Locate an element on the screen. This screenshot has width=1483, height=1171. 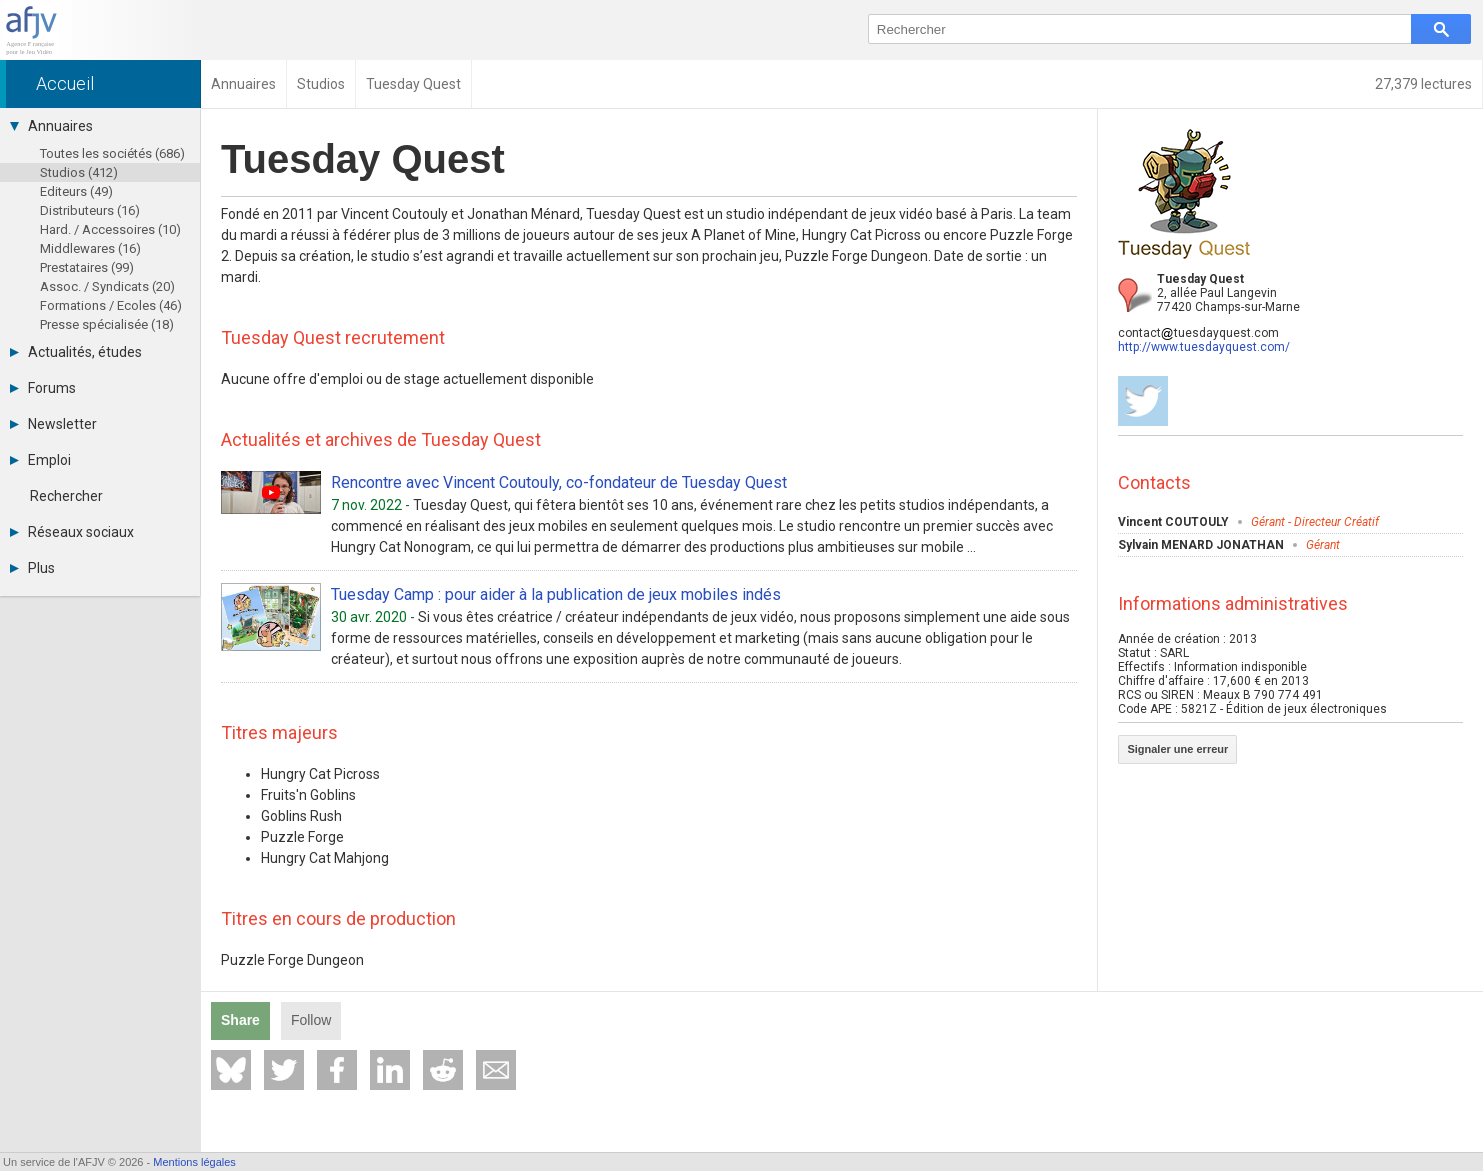
Distributeurs (16) is located at coordinates (90, 210).